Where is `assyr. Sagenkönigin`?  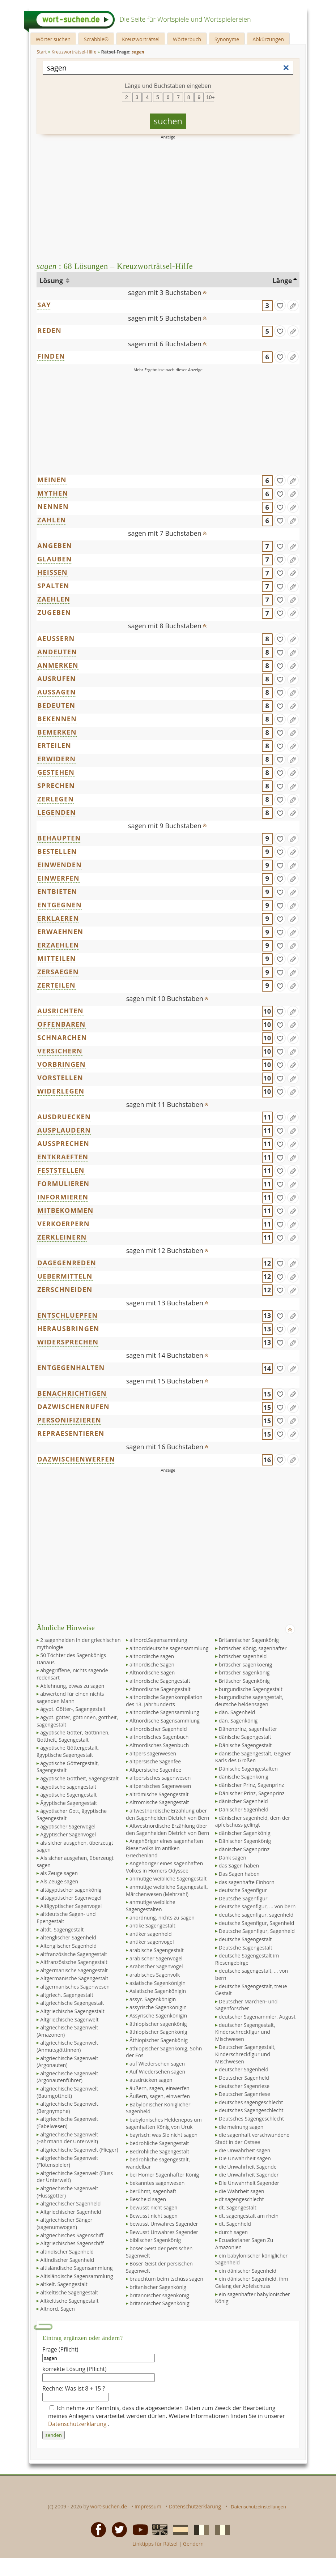 assyr. Sagenkönigin is located at coordinates (152, 1999).